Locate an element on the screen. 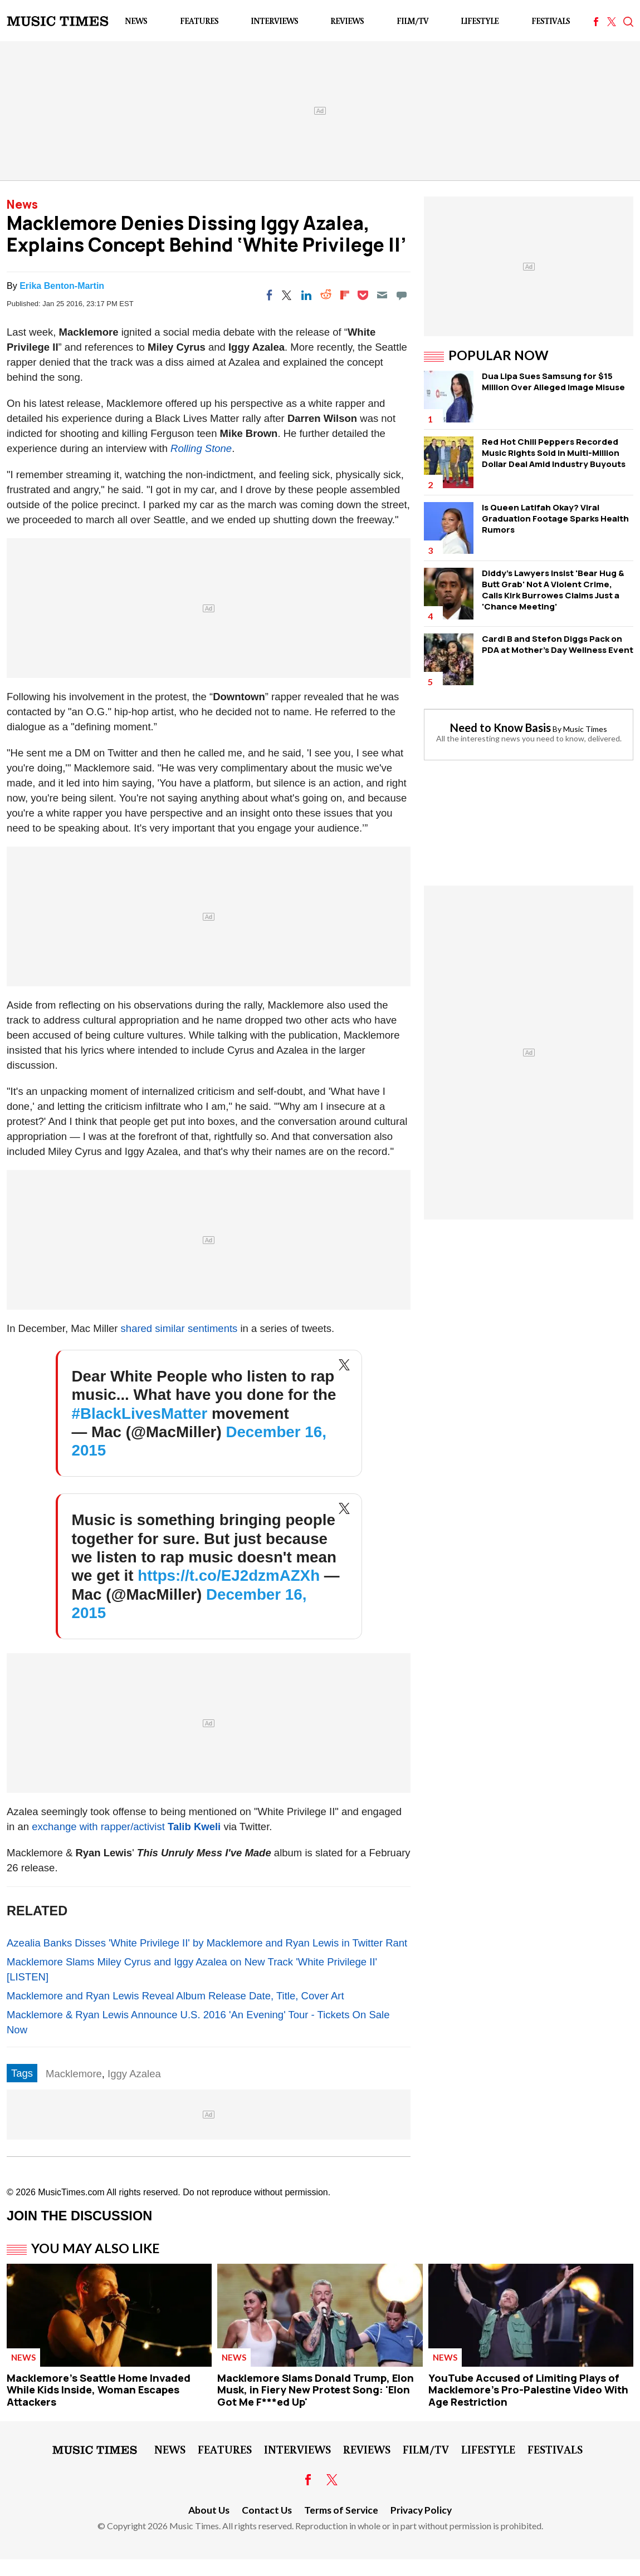 Image resolution: width=640 pixels, height=2576 pixels. News is located at coordinates (136, 21).